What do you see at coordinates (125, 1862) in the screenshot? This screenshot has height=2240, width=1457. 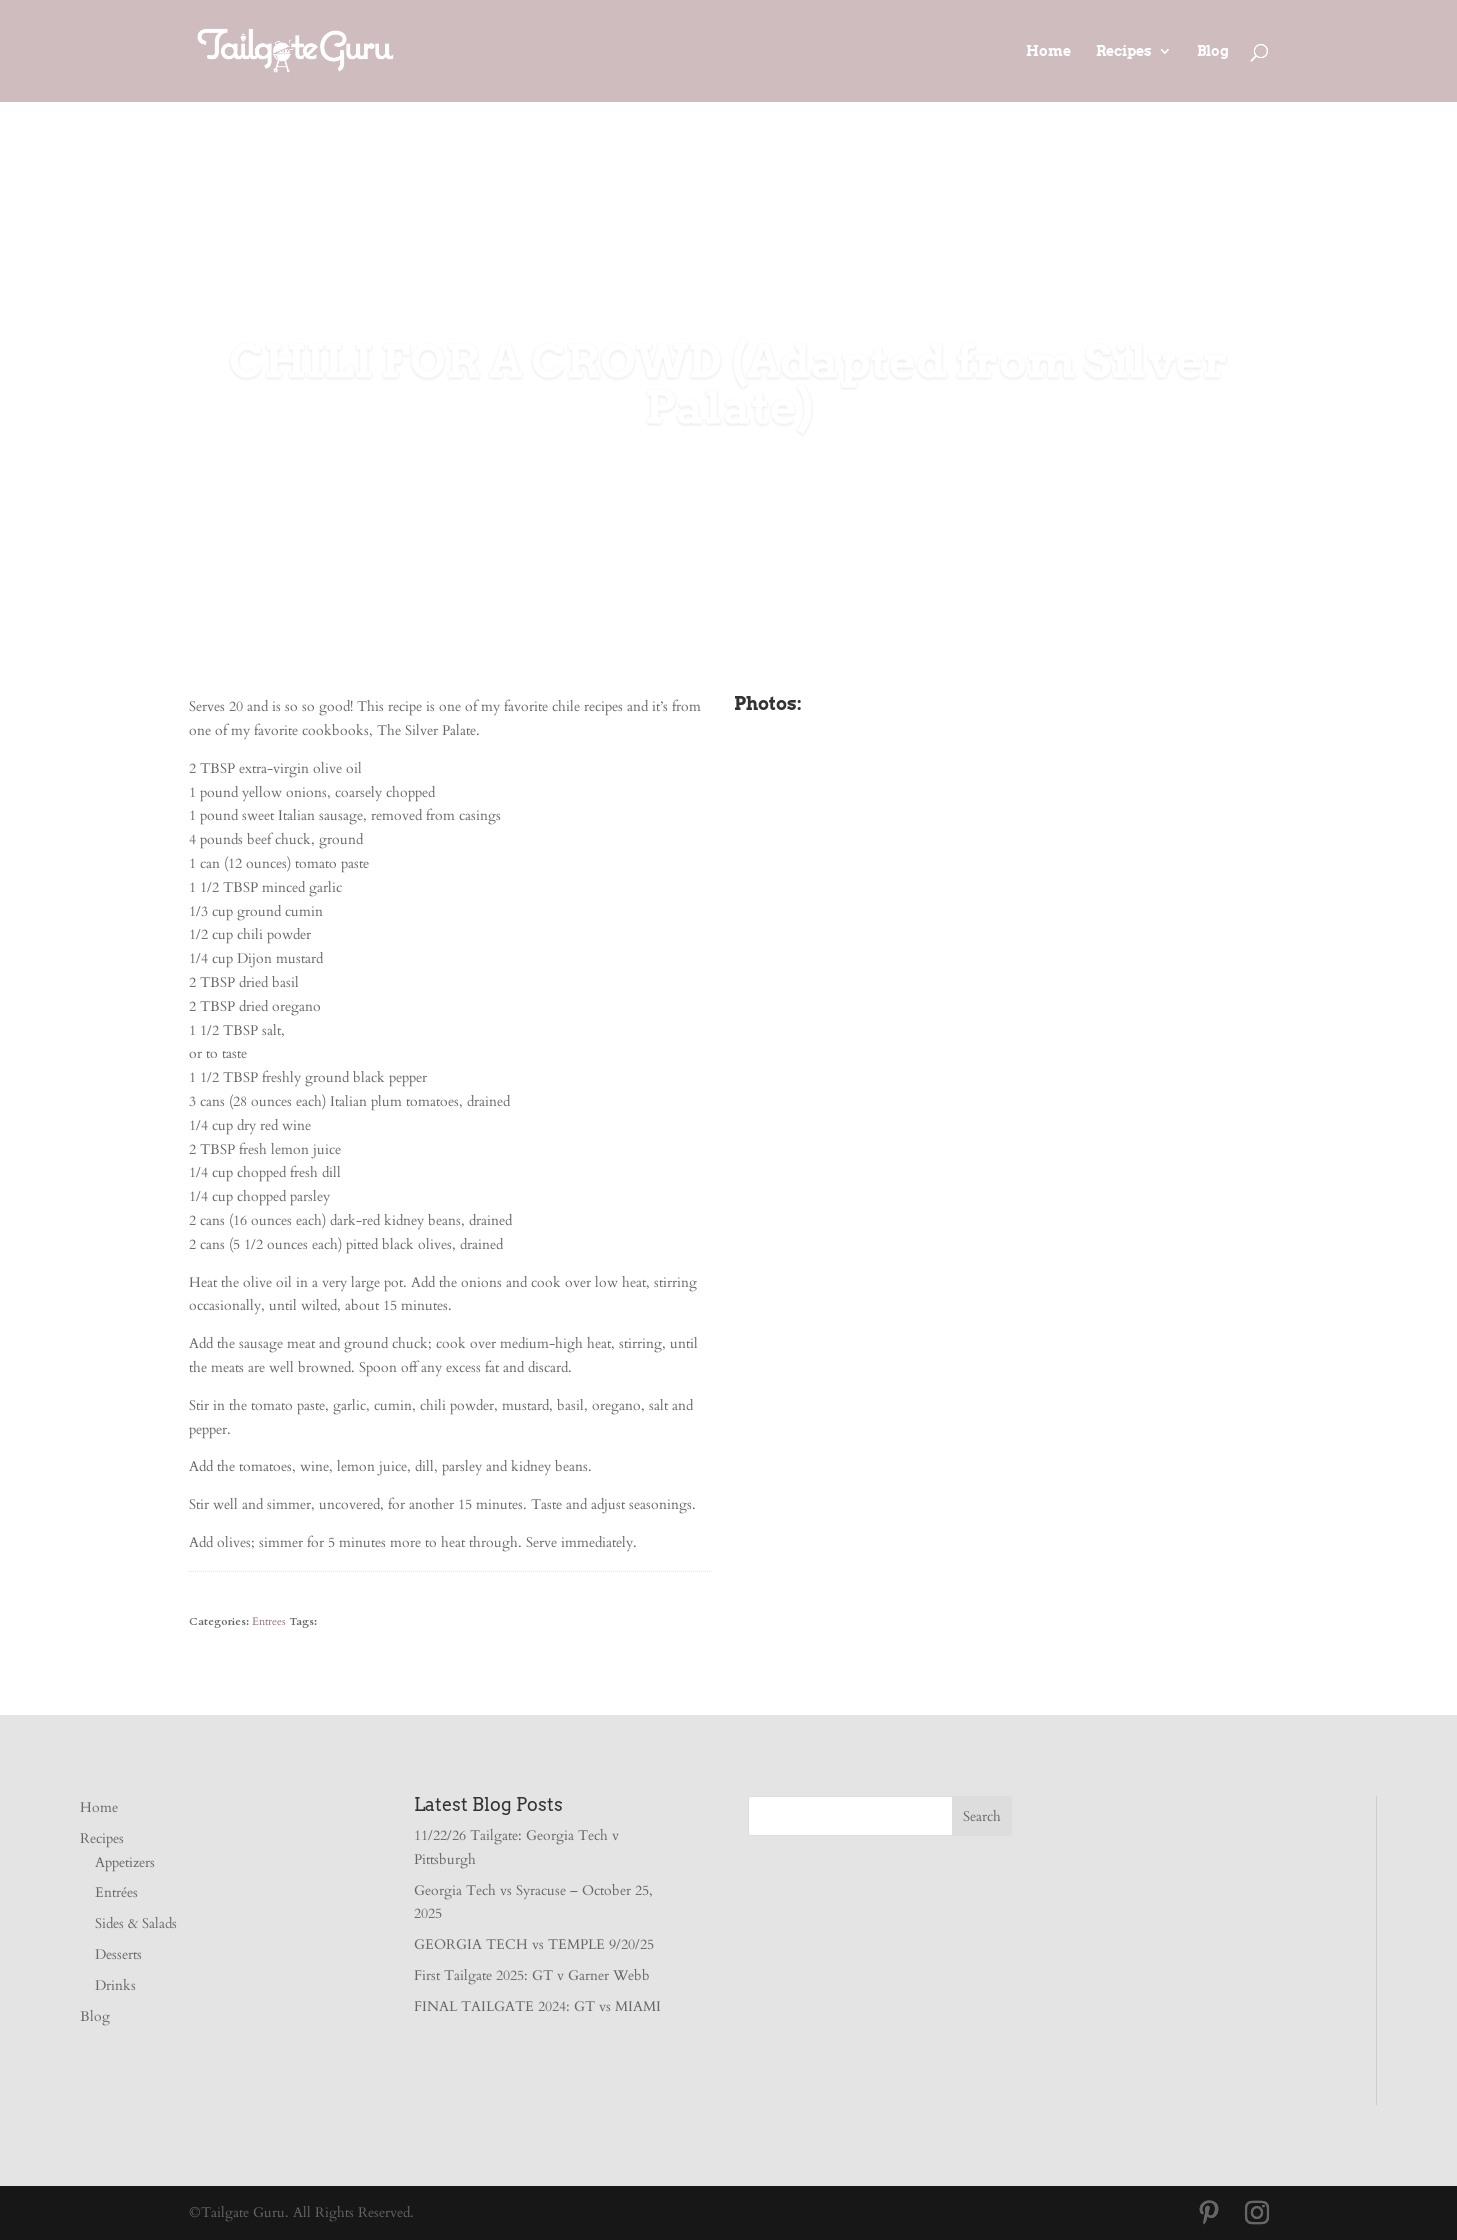 I see `Appetizers` at bounding box center [125, 1862].